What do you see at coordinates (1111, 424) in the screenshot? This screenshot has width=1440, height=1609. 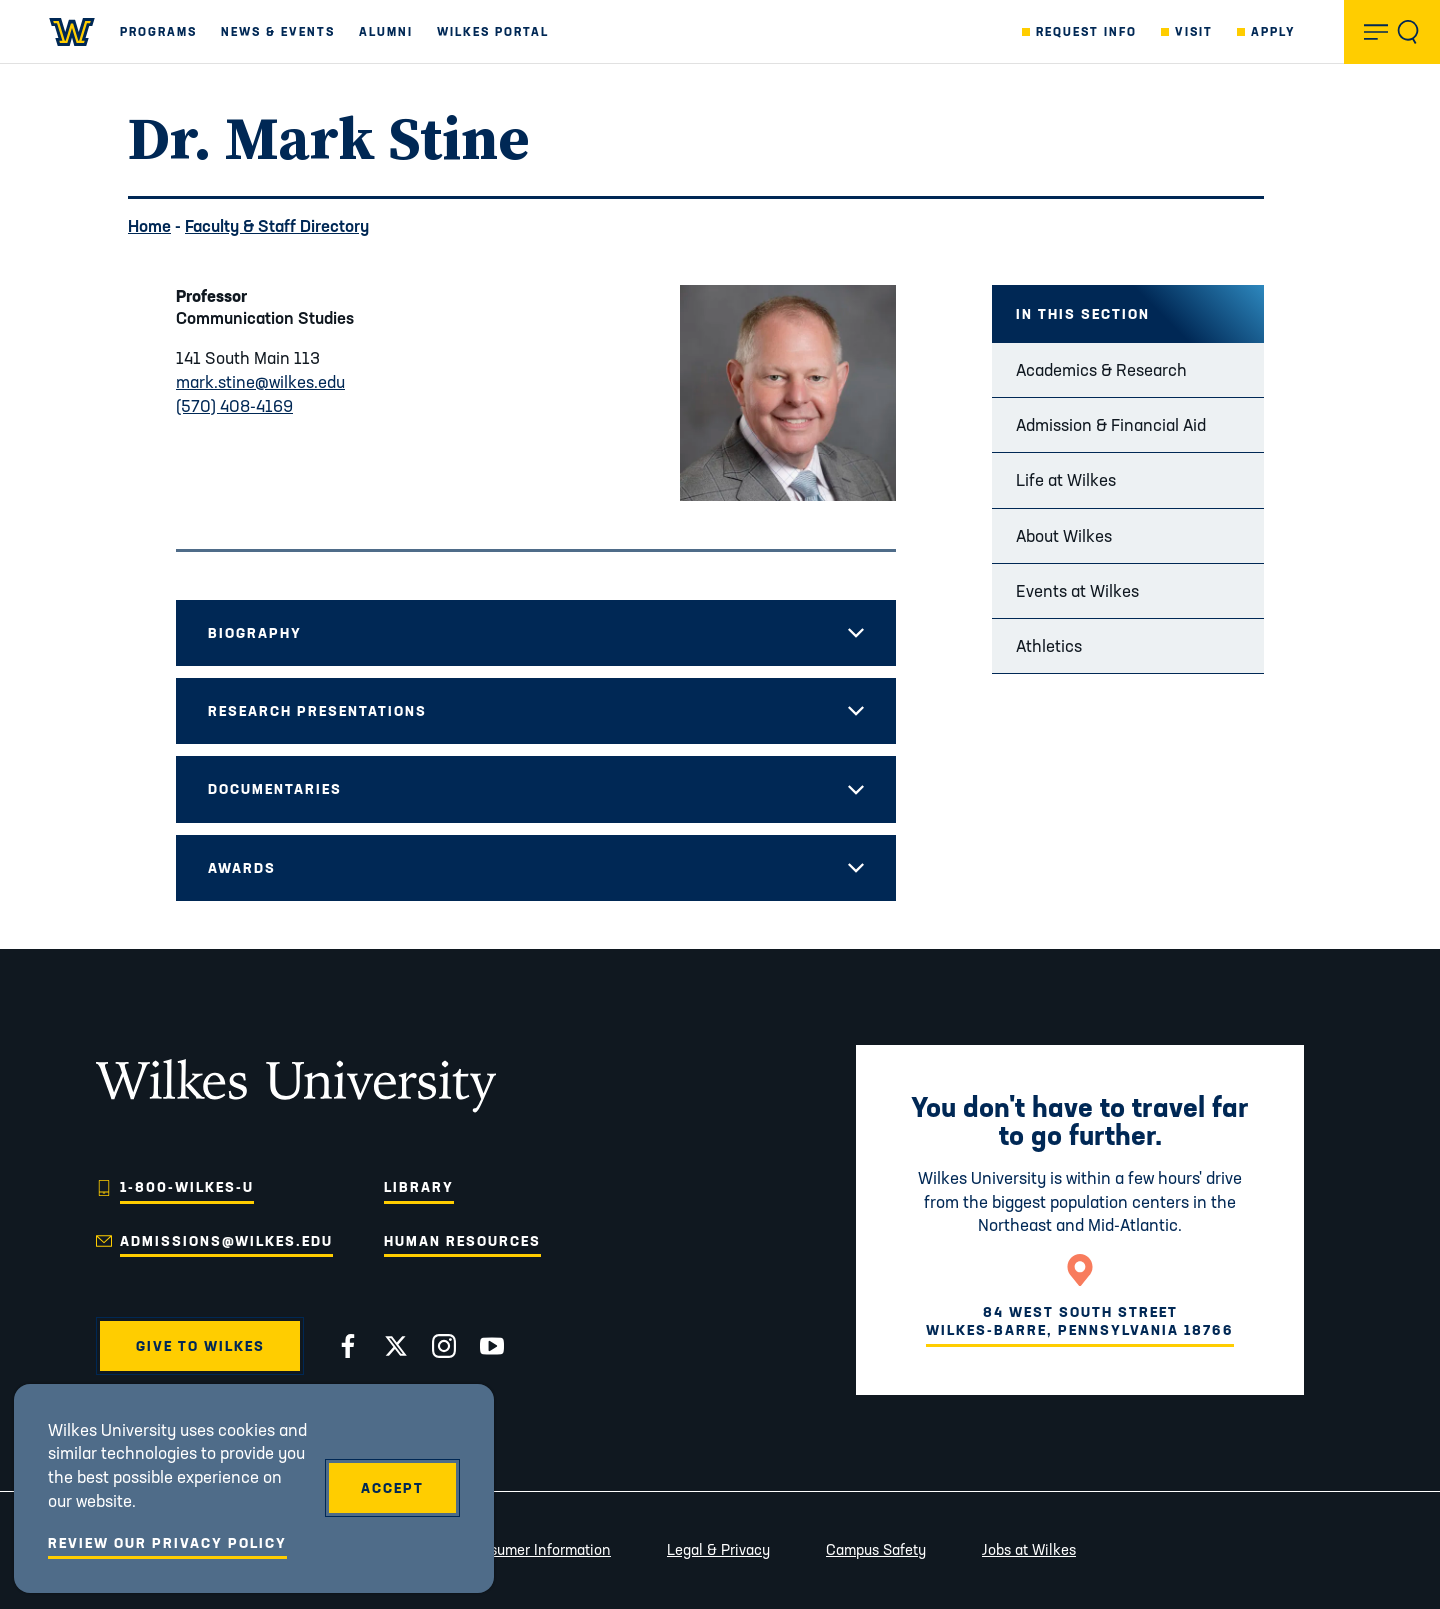 I see `Admission & Financial Aid` at bounding box center [1111, 424].